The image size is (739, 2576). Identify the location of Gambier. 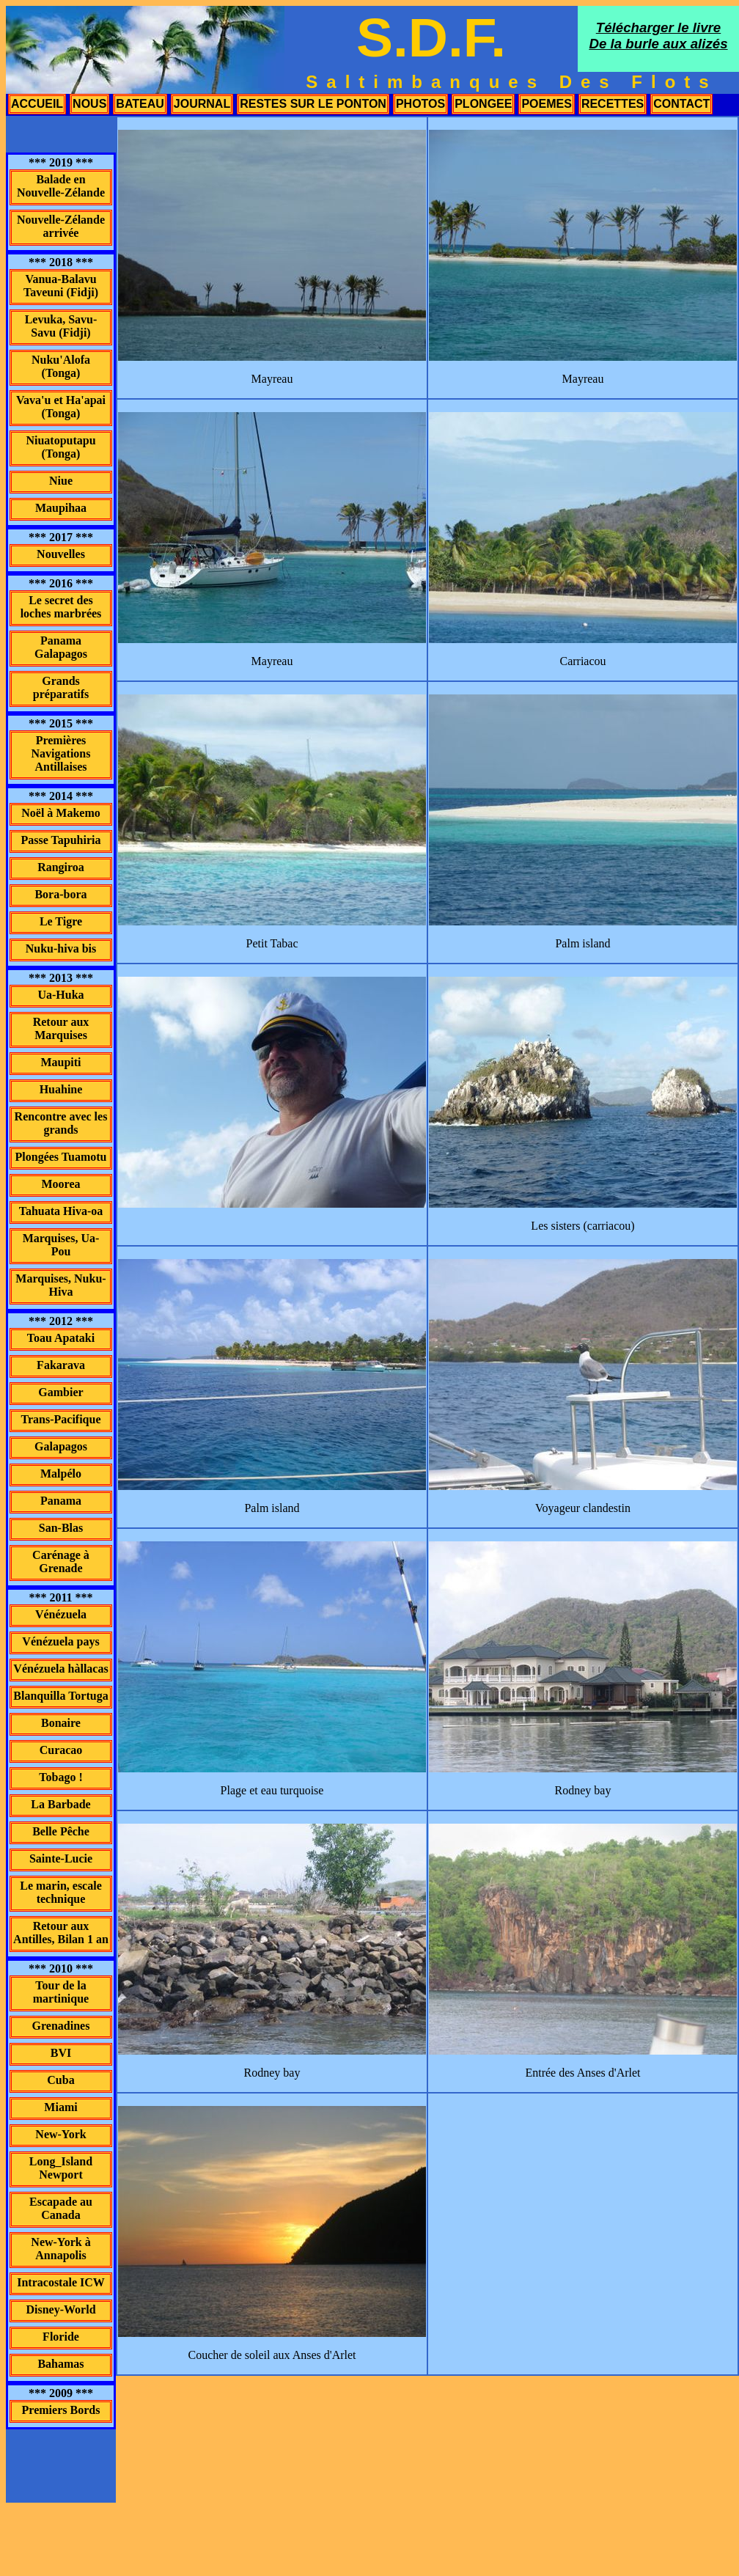
(60, 1392).